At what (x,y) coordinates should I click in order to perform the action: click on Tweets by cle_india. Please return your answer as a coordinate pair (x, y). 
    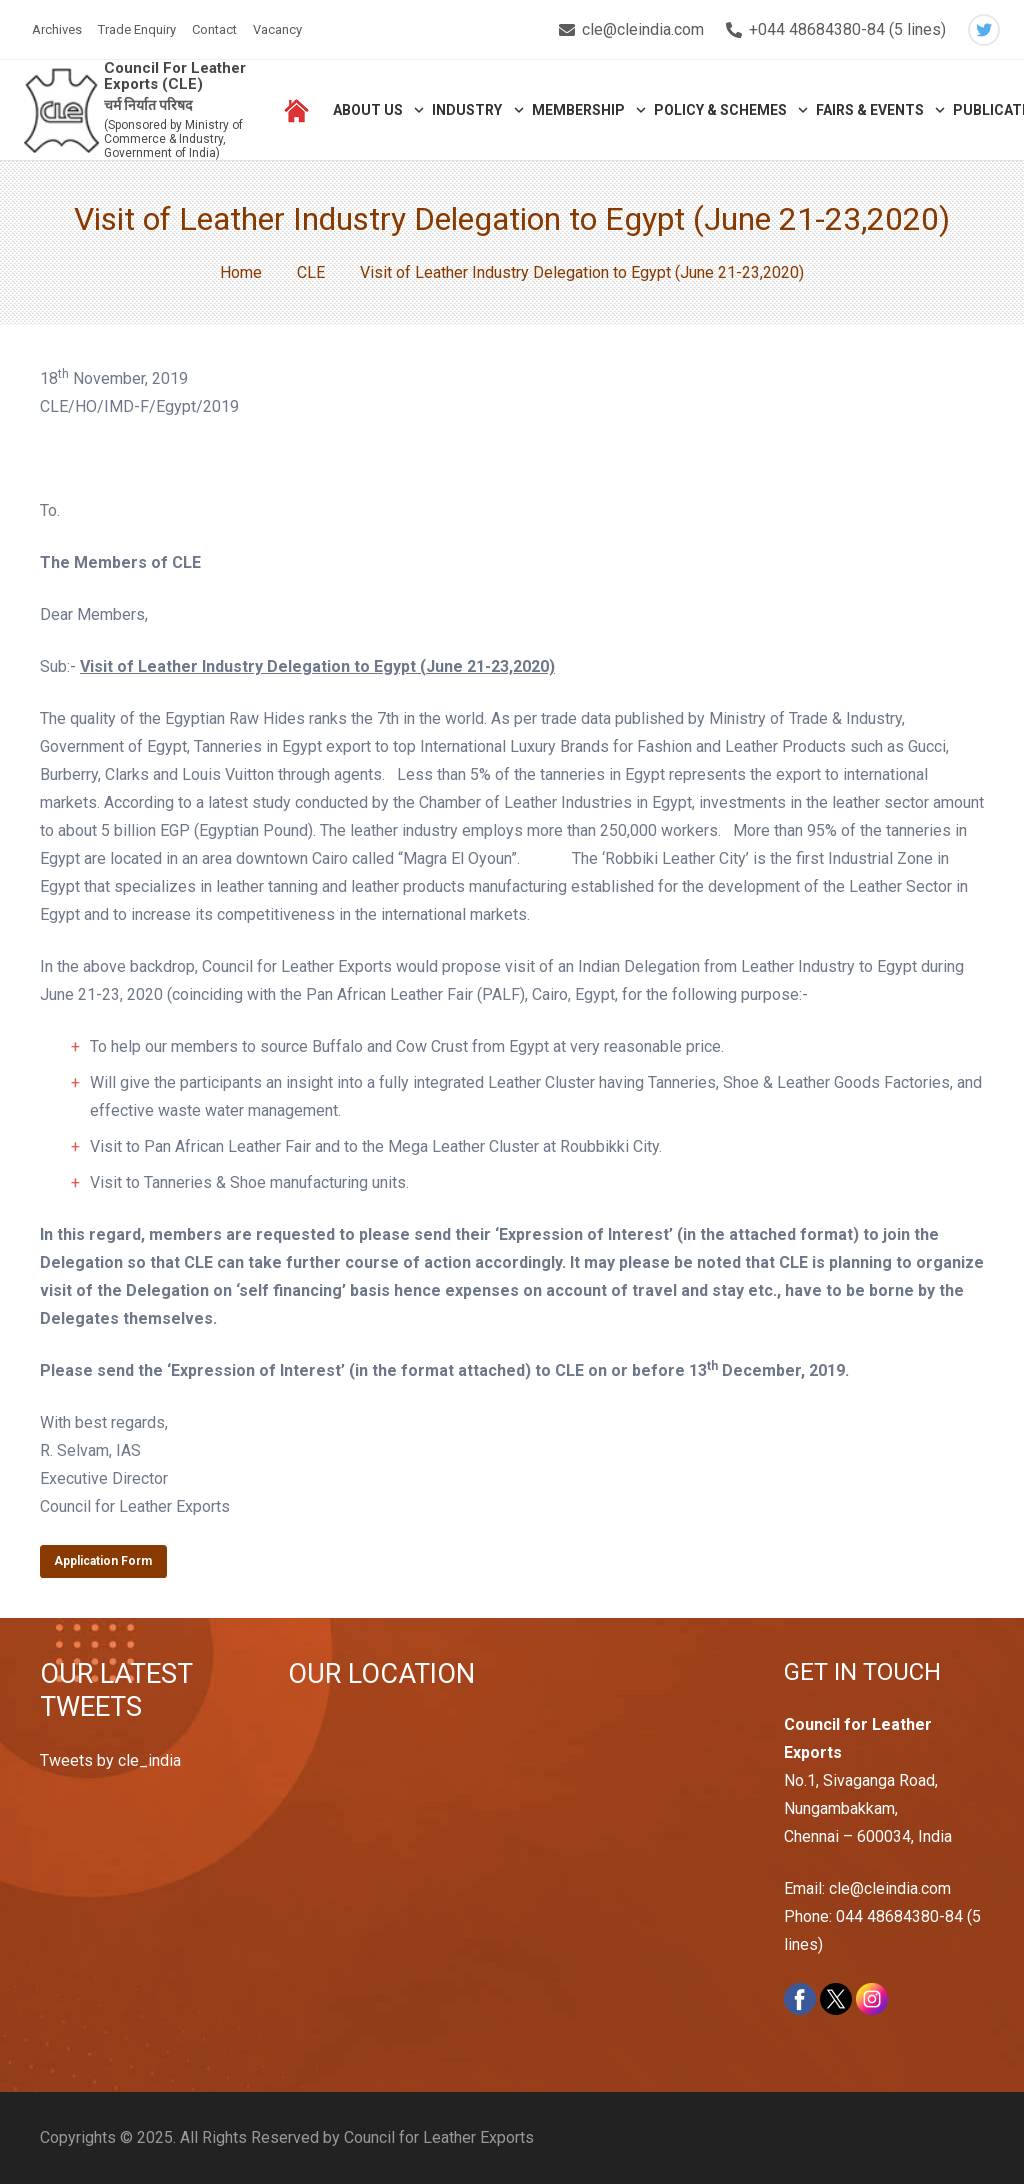
    Looking at the image, I should click on (110, 1760).